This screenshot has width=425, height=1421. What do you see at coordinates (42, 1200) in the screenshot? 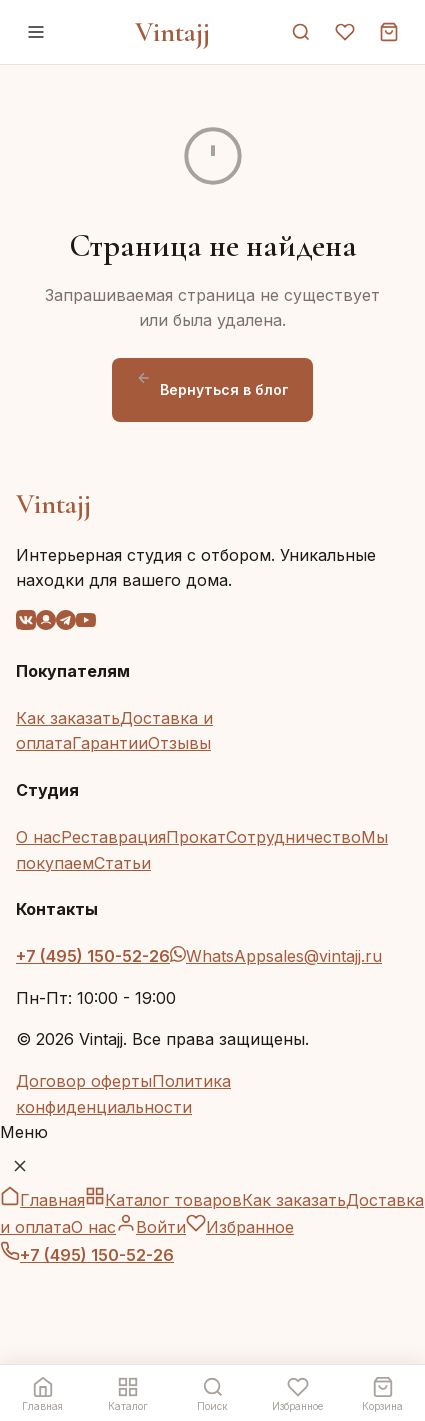
I see `Главная` at bounding box center [42, 1200].